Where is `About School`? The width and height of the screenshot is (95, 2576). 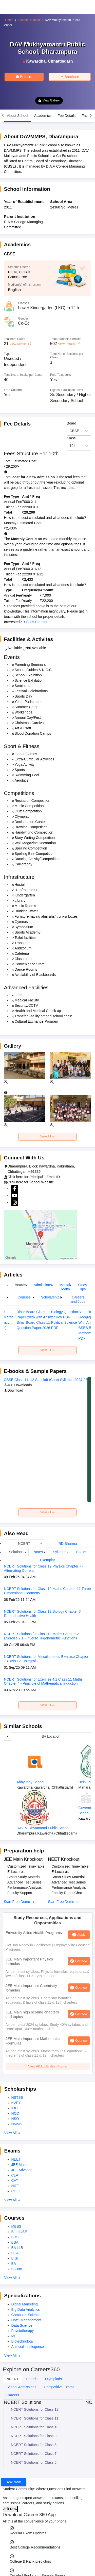
About School is located at coordinates (17, 116).